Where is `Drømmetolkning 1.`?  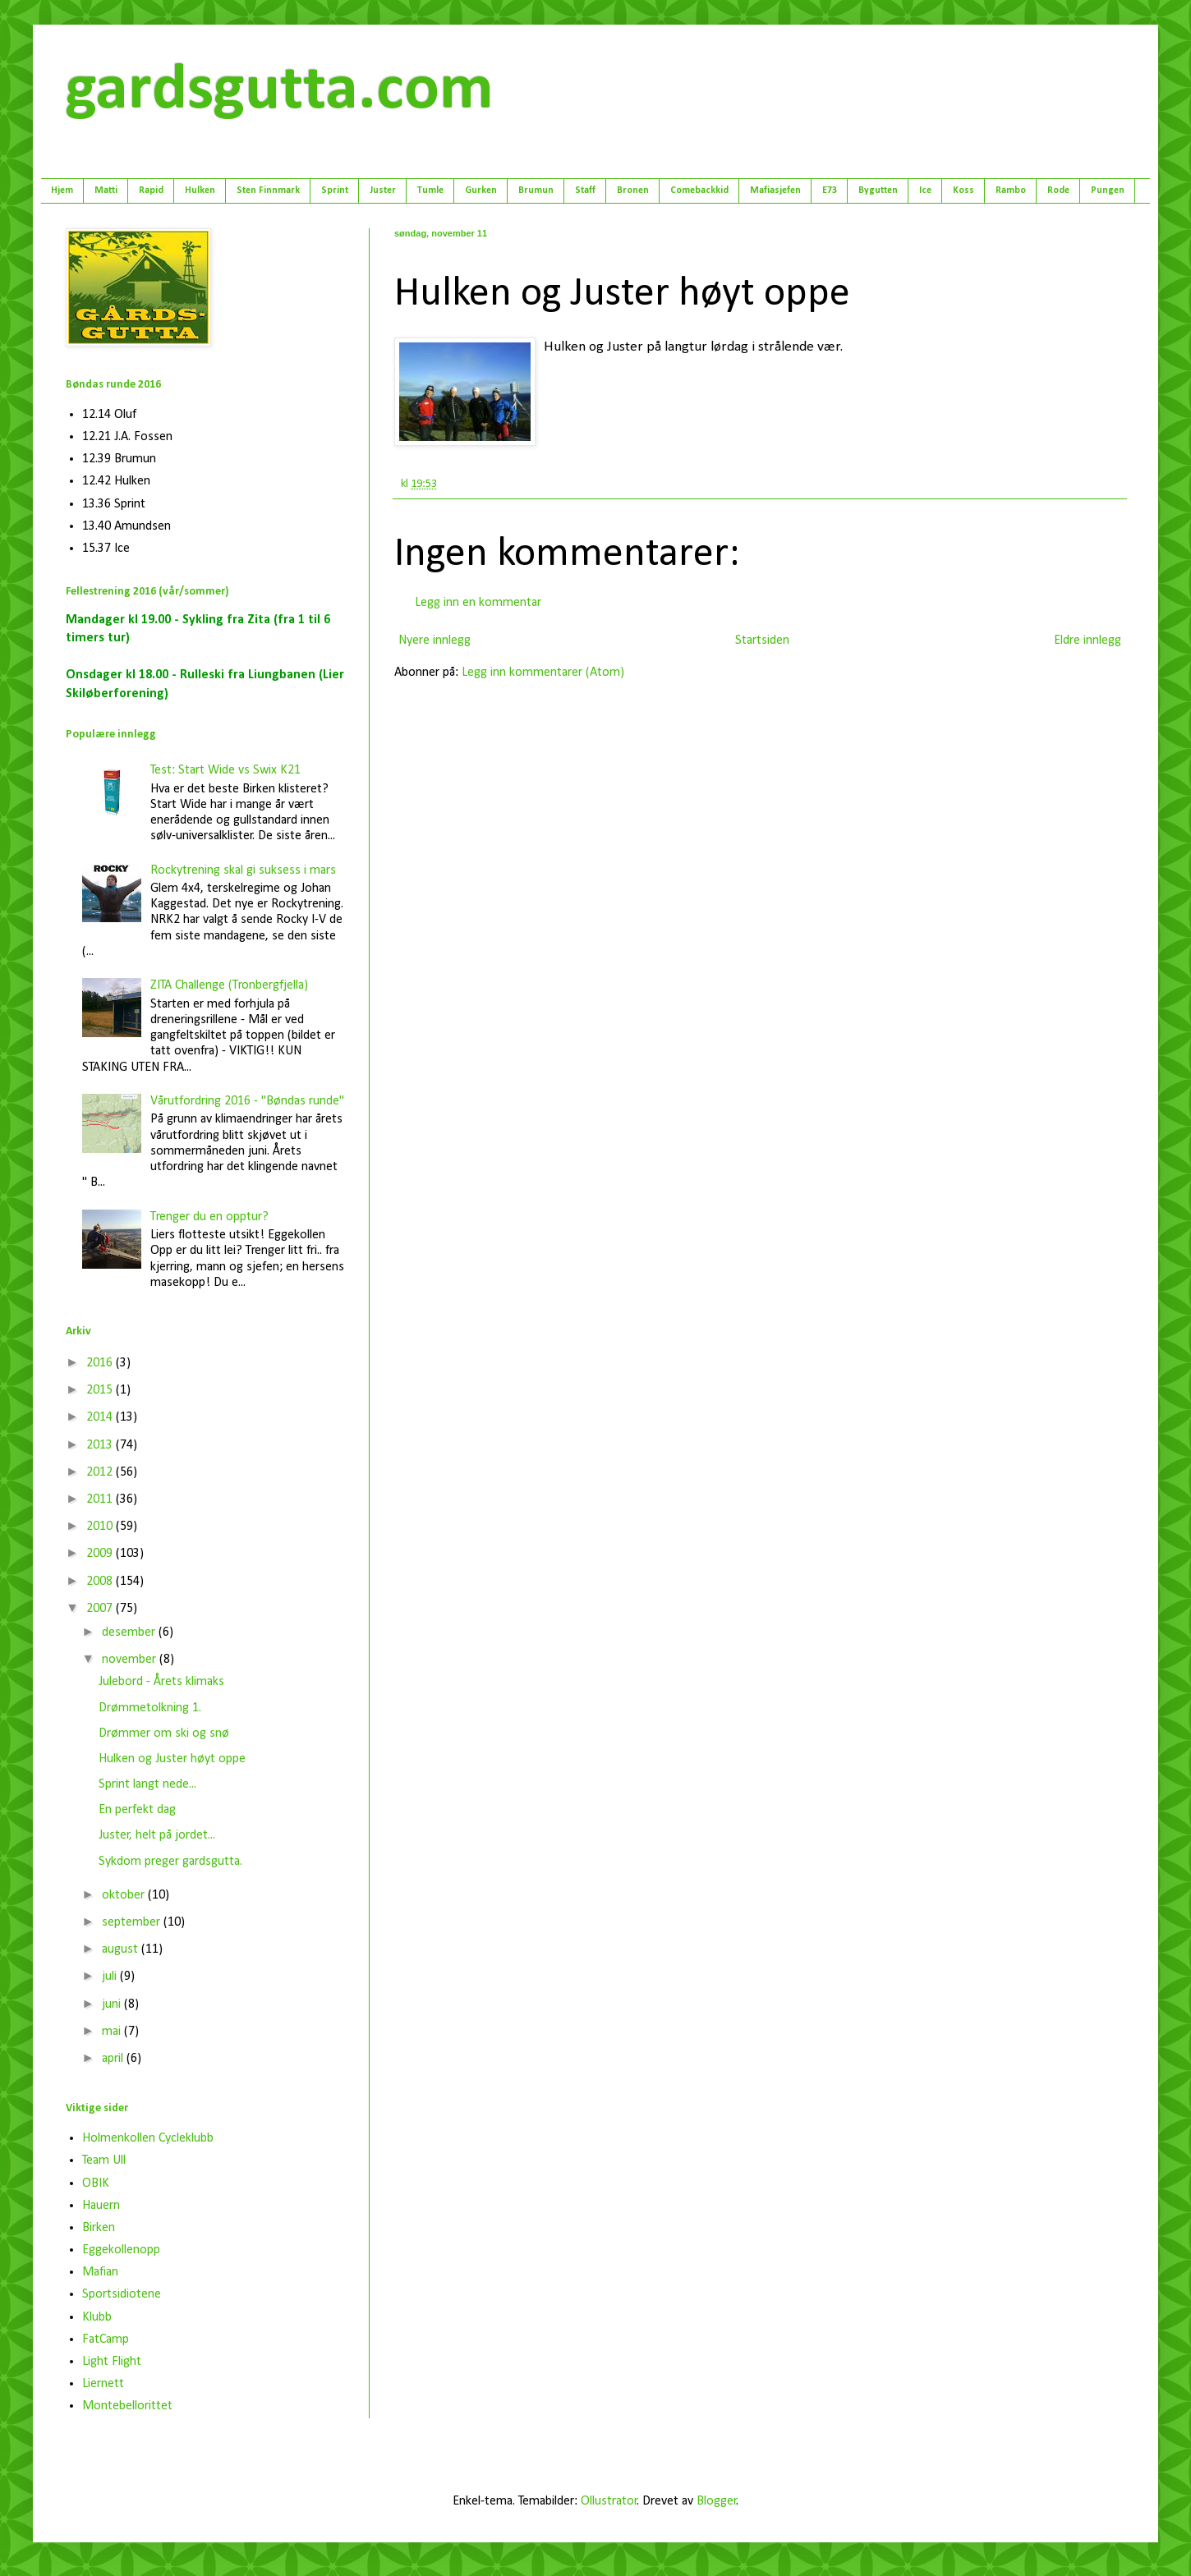
Drømmetolkning 1. is located at coordinates (150, 1708).